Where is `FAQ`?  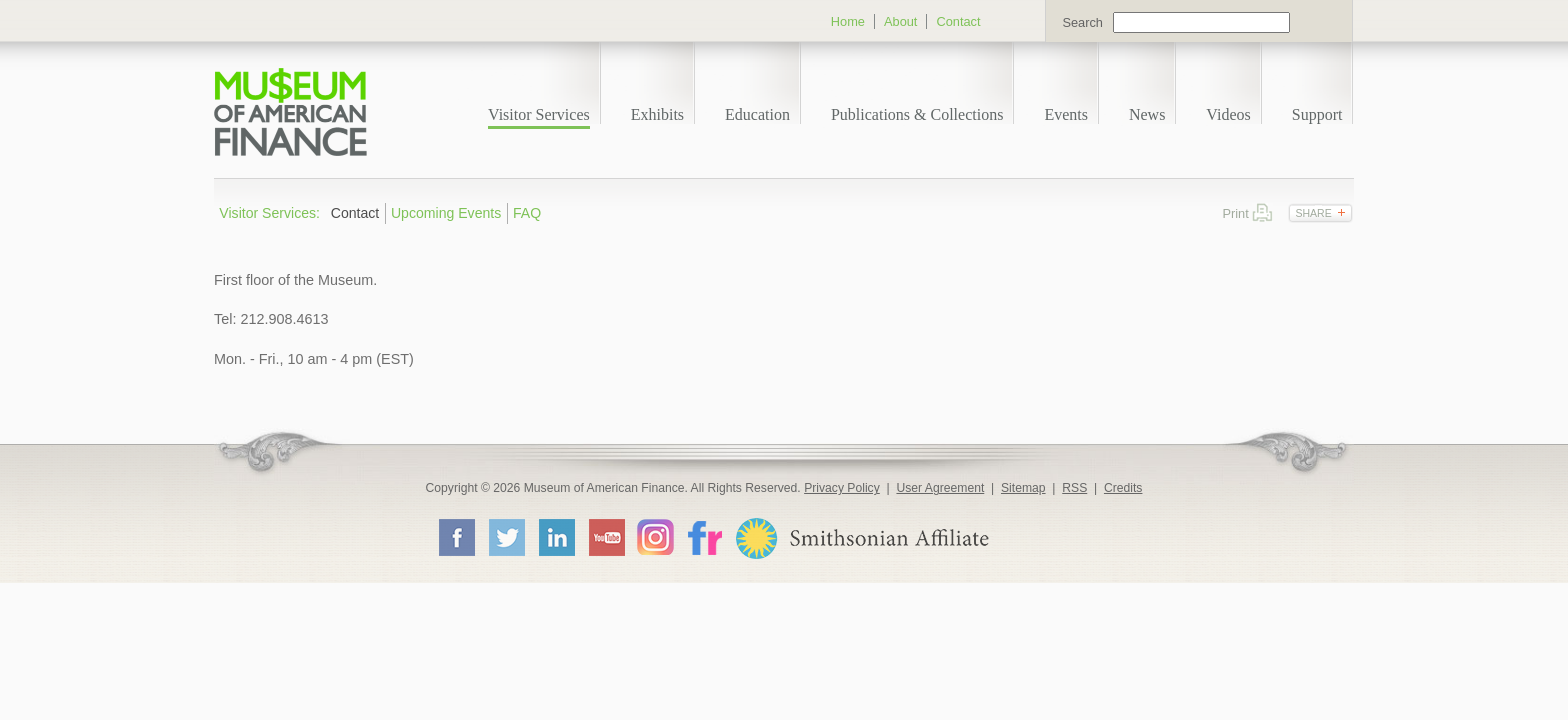 FAQ is located at coordinates (527, 213).